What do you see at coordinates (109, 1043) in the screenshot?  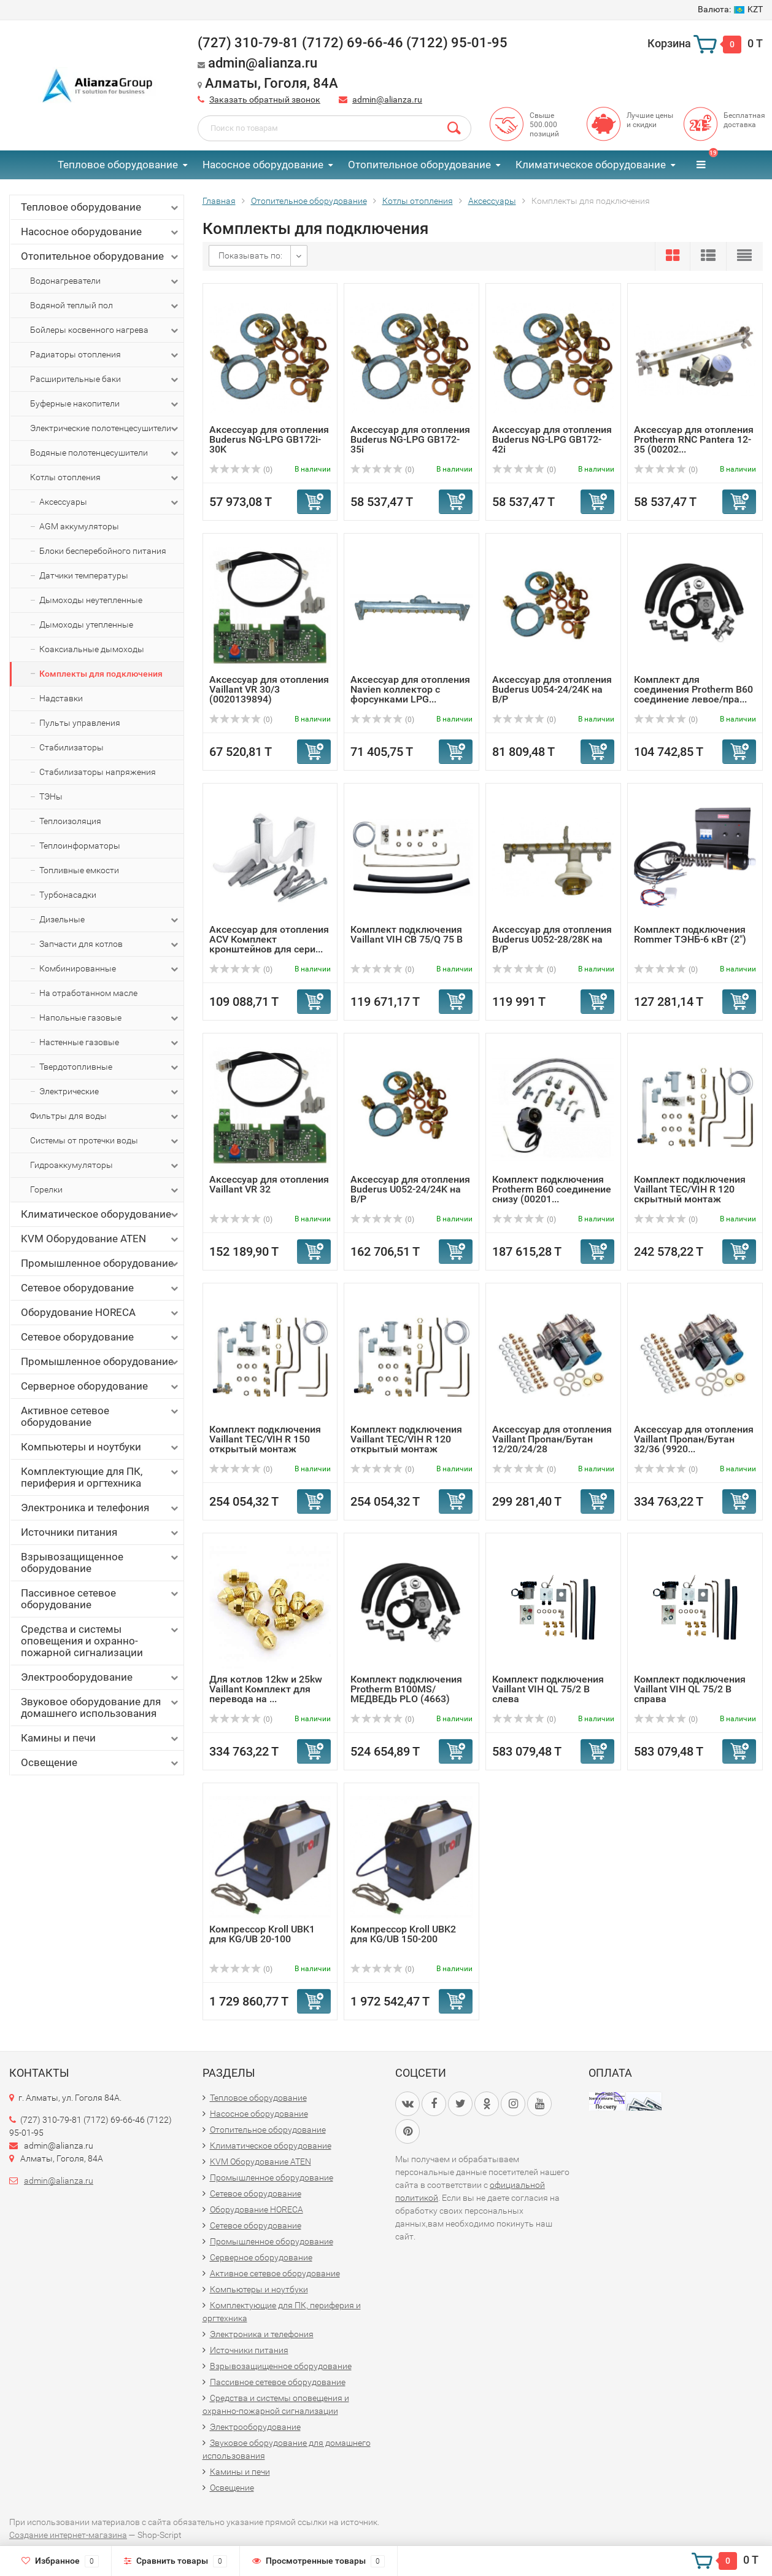 I see `Настенные газовые` at bounding box center [109, 1043].